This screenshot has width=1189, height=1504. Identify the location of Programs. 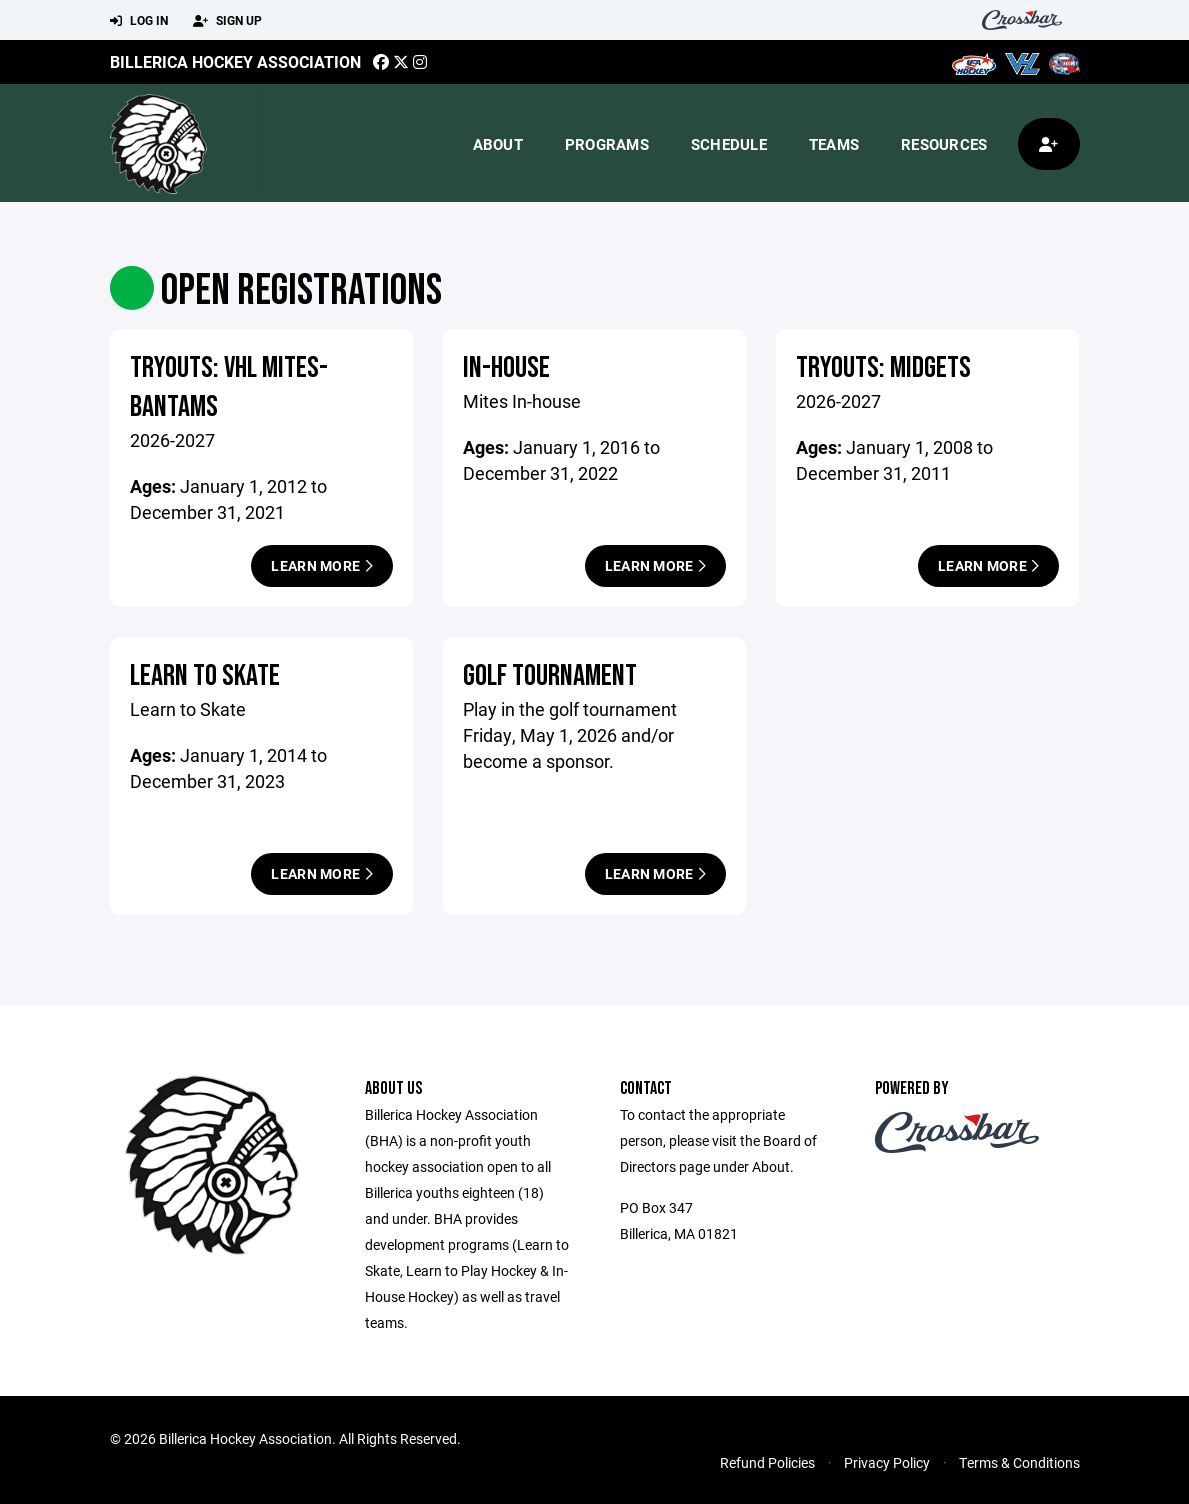
(607, 144).